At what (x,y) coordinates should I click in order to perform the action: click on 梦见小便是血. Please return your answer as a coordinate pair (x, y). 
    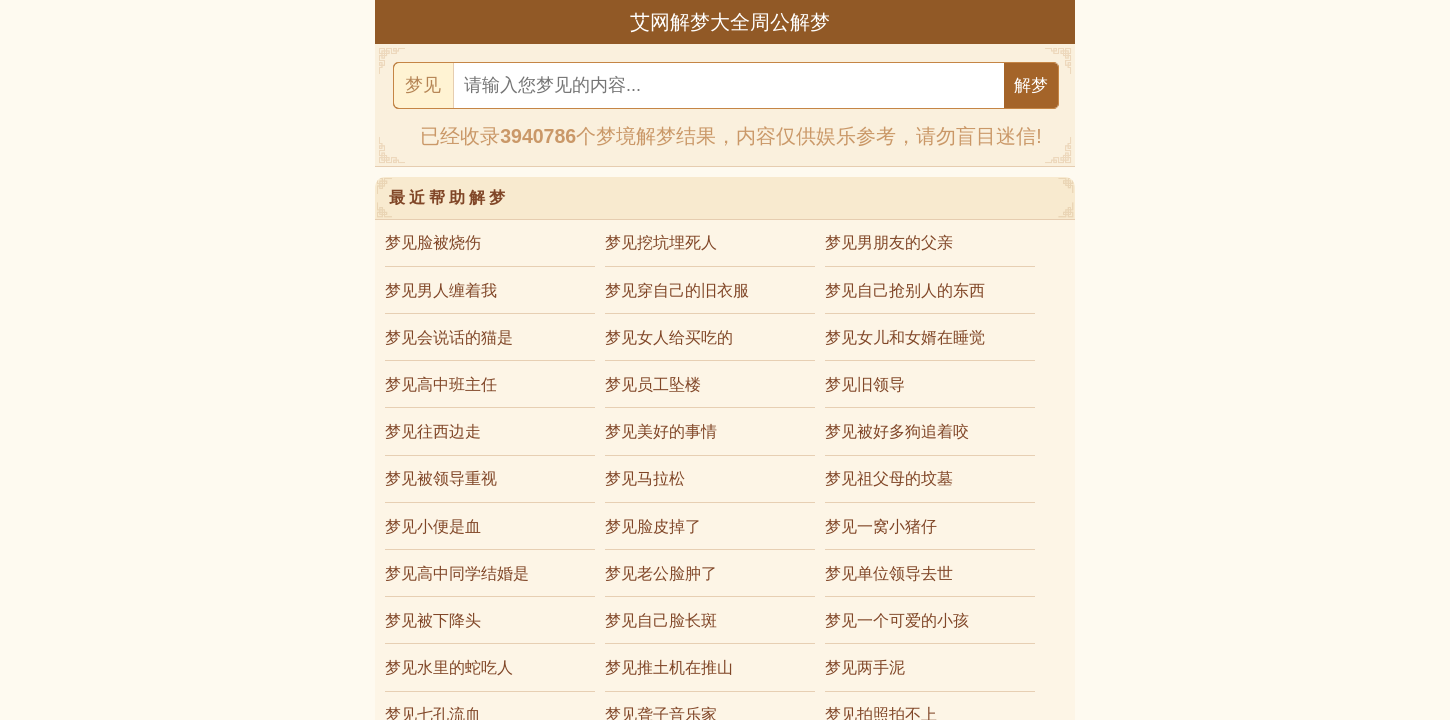
    Looking at the image, I should click on (433, 526).